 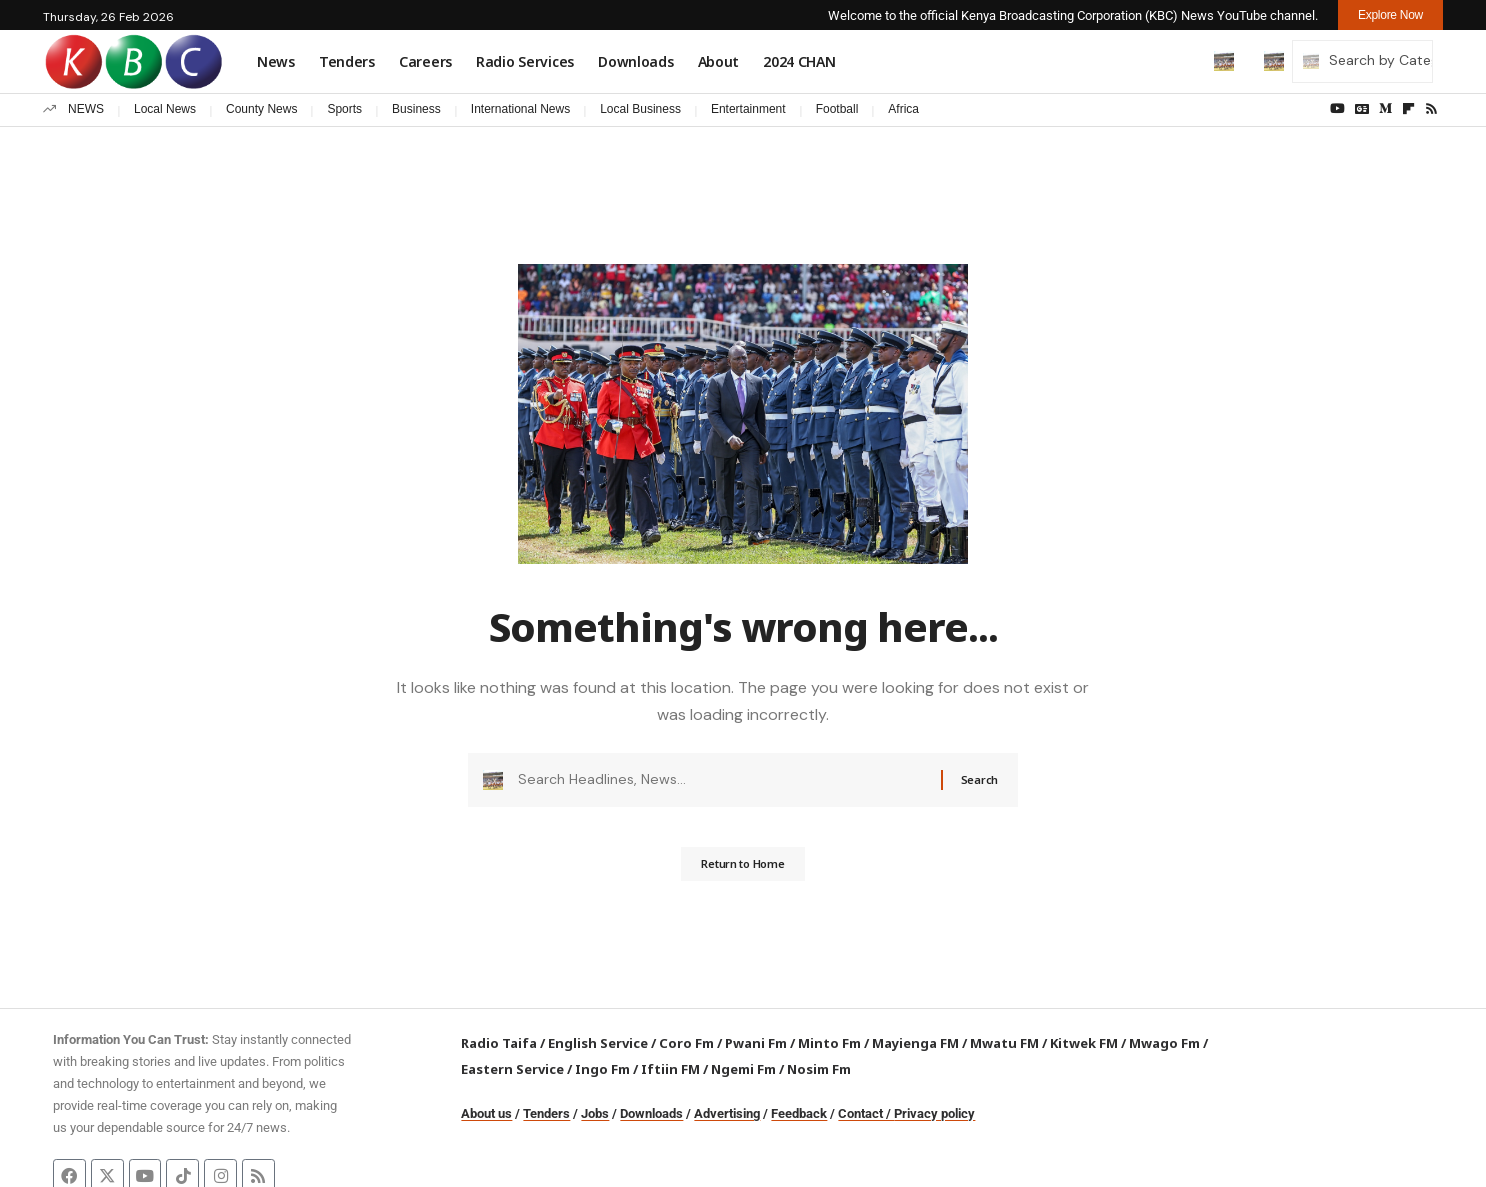 What do you see at coordinates (686, 1043) in the screenshot?
I see `Coro Fm` at bounding box center [686, 1043].